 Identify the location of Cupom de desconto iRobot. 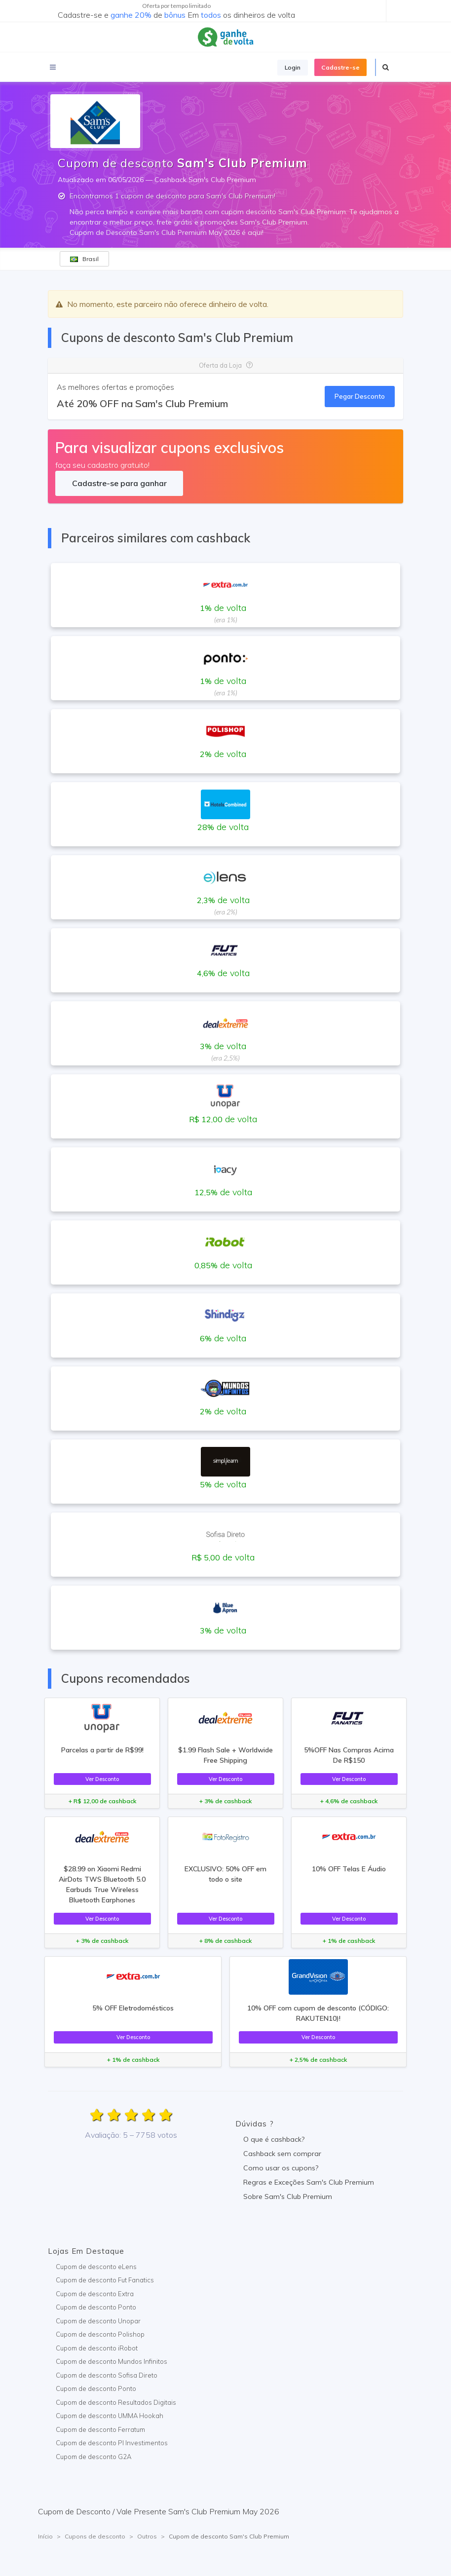
(97, 2348).